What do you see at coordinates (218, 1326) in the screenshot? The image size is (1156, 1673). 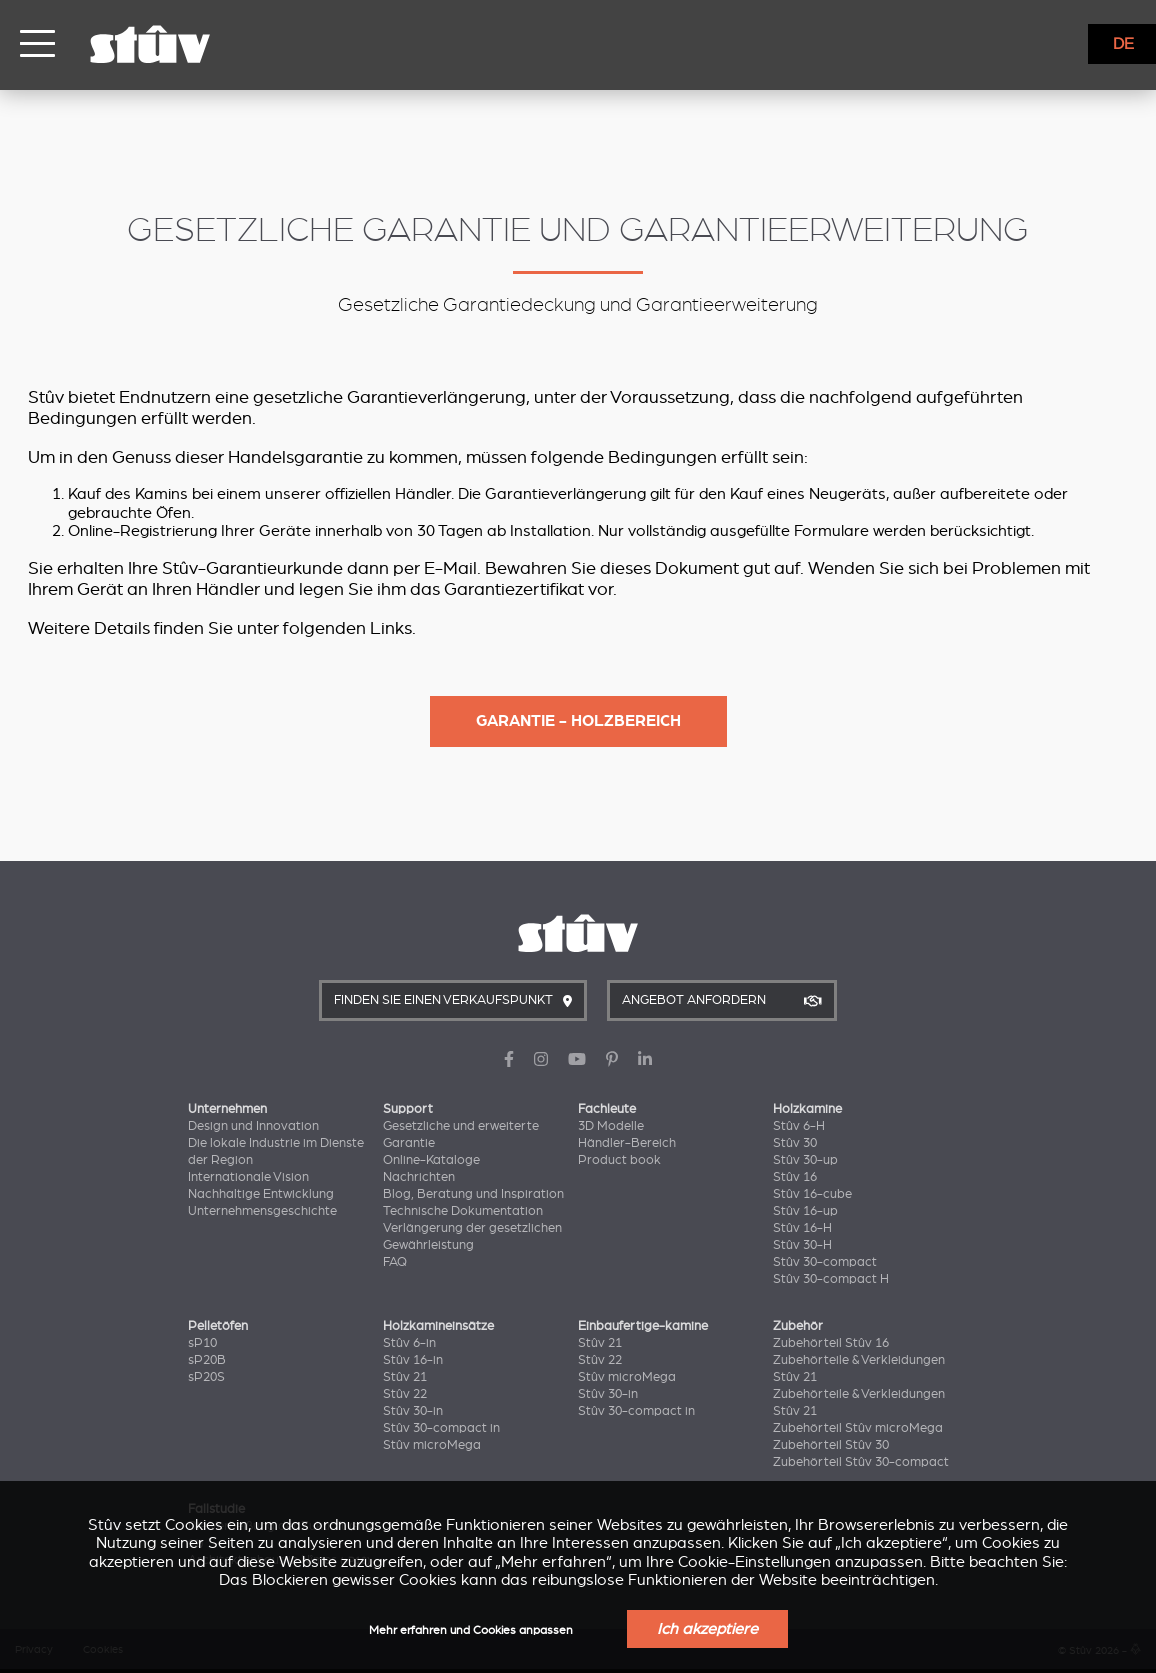 I see `Pelletöfen` at bounding box center [218, 1326].